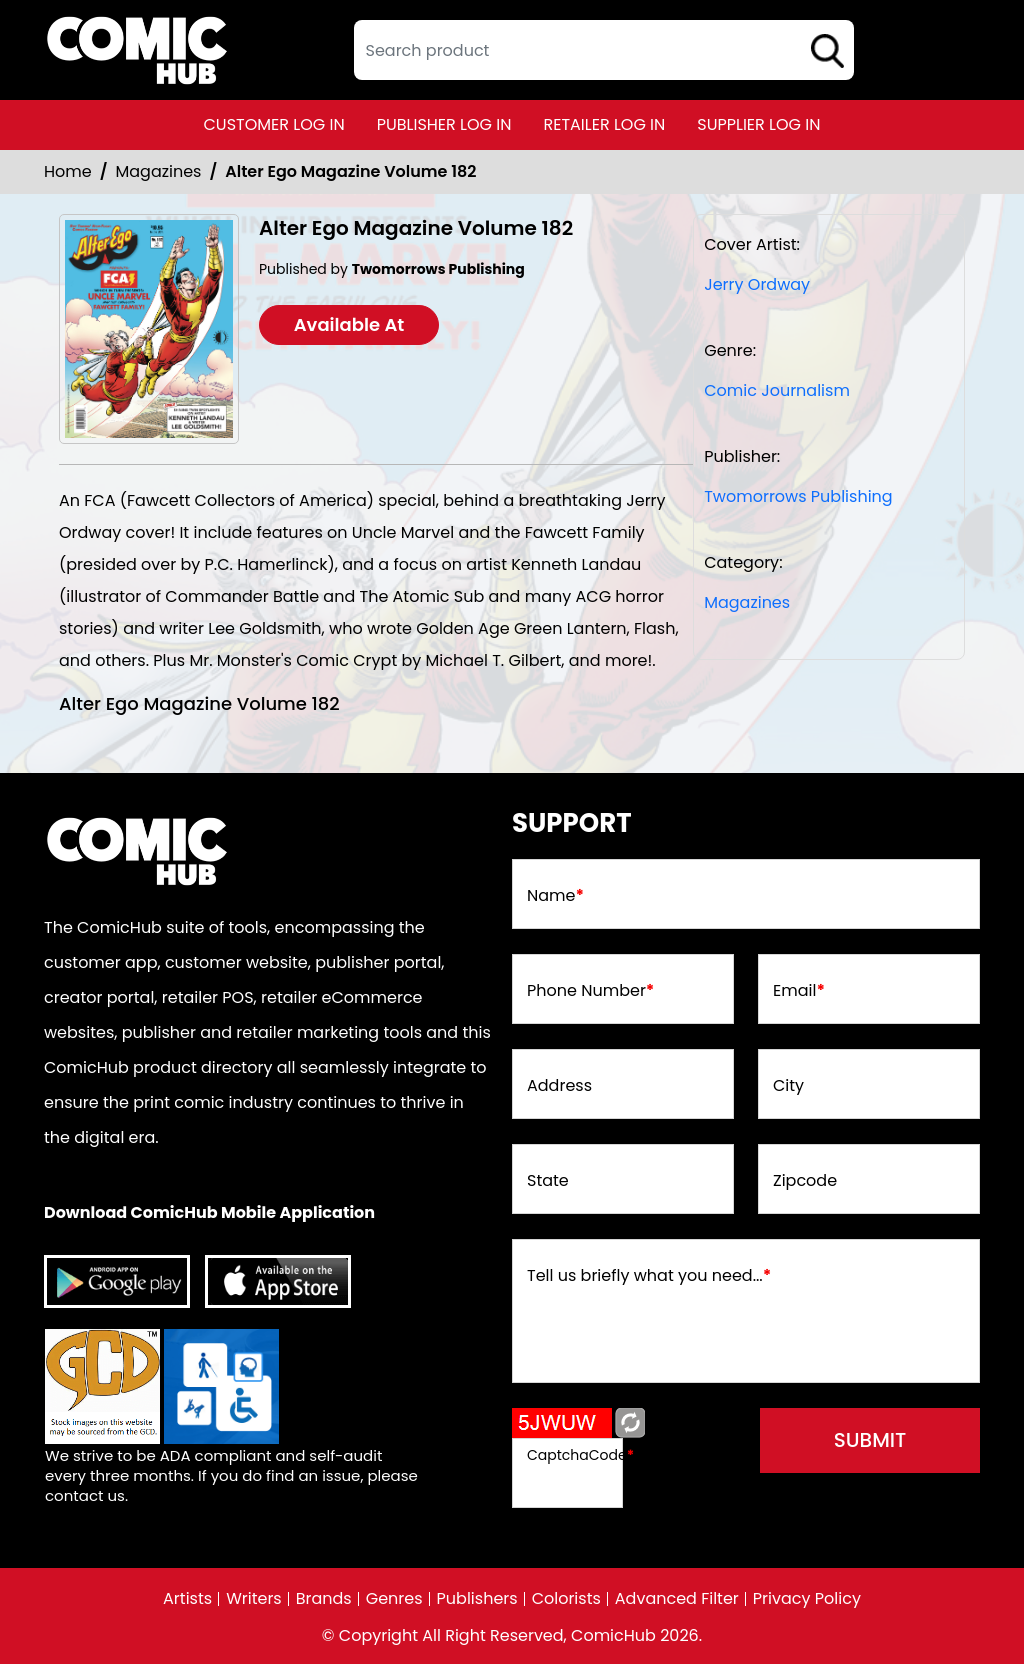 The image size is (1024, 1664). What do you see at coordinates (649, 1276) in the screenshot?
I see `Tell us briefly what you need...` at bounding box center [649, 1276].